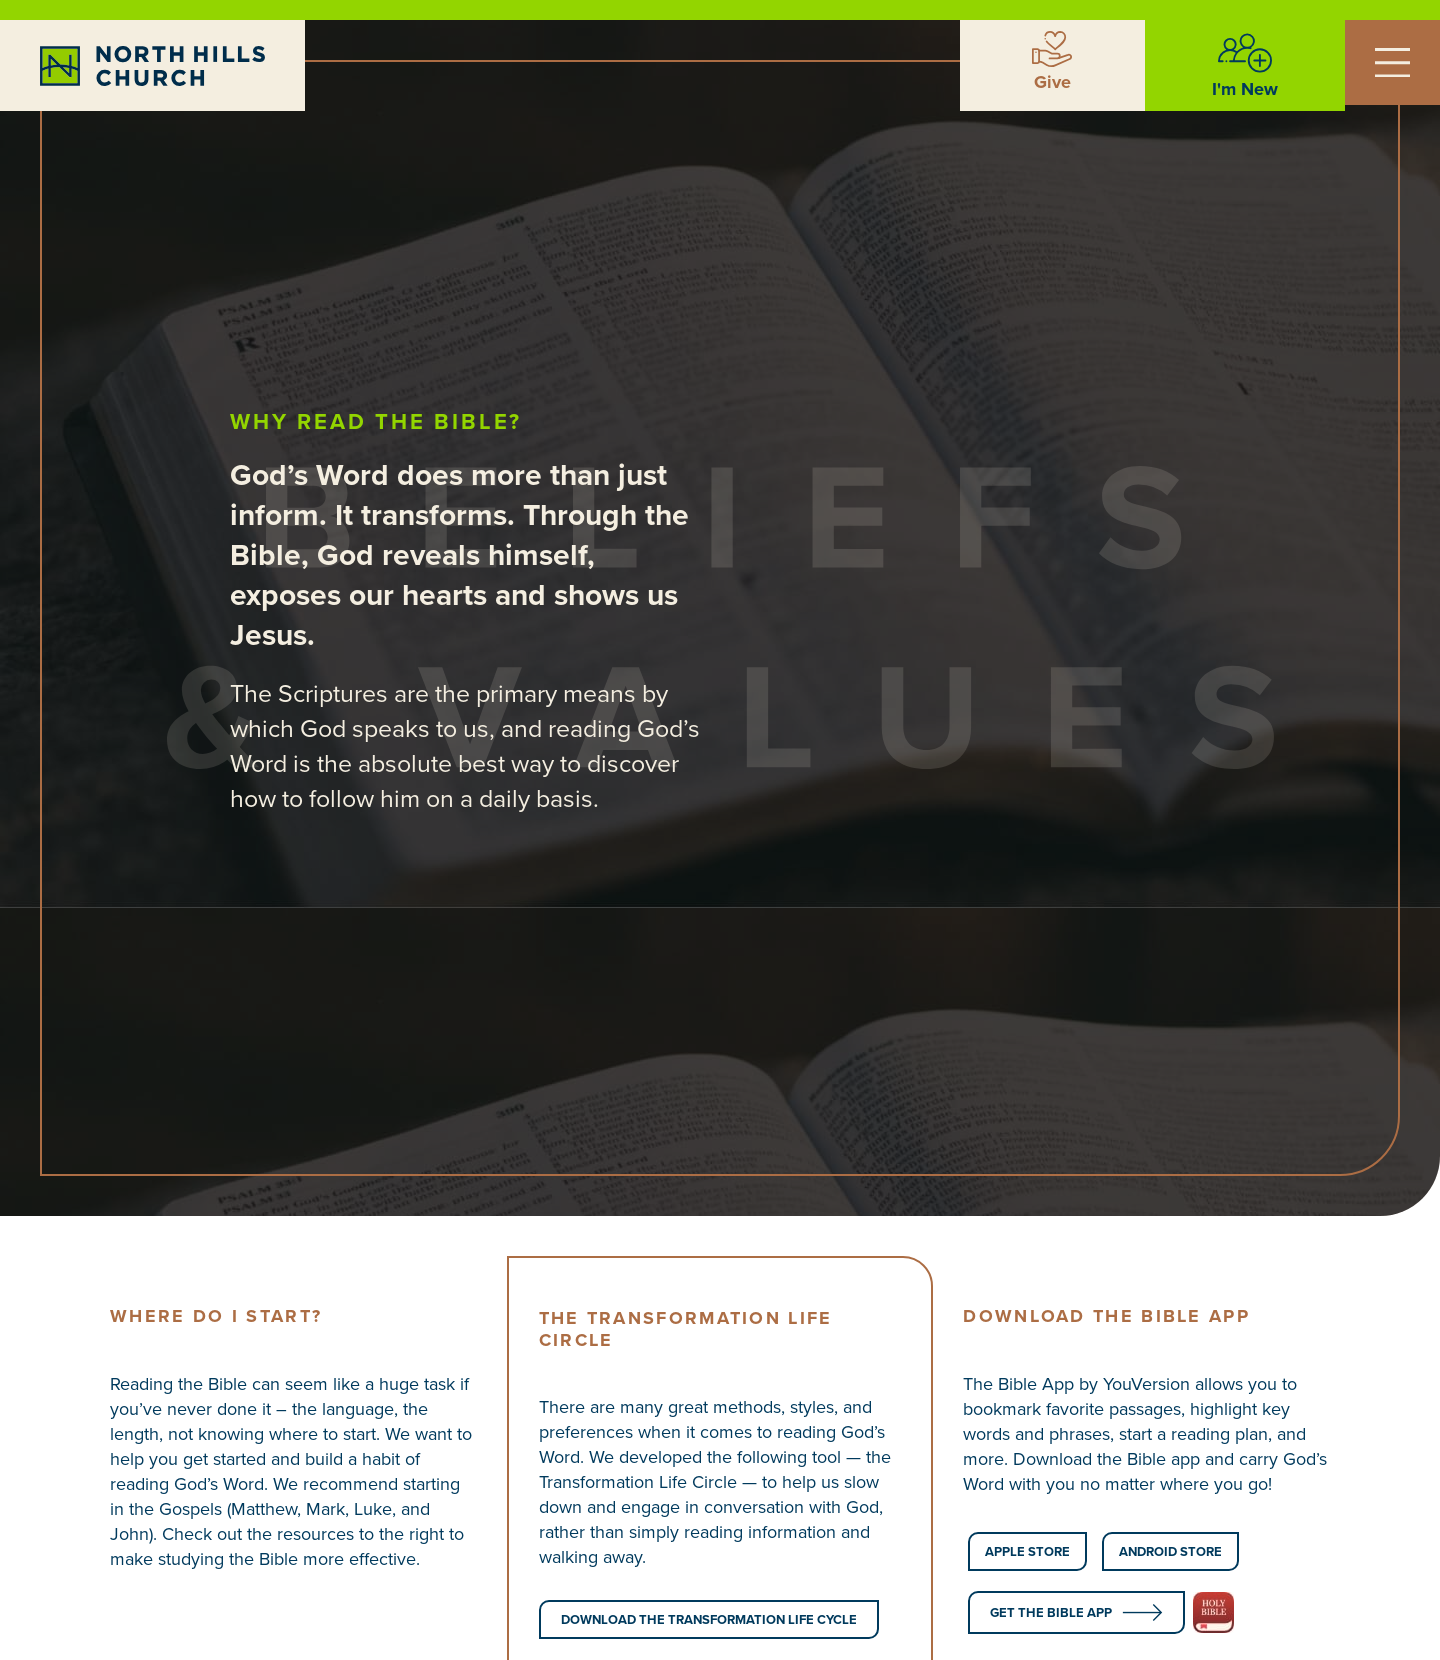  What do you see at coordinates (1245, 89) in the screenshot?
I see `I'm New` at bounding box center [1245, 89].